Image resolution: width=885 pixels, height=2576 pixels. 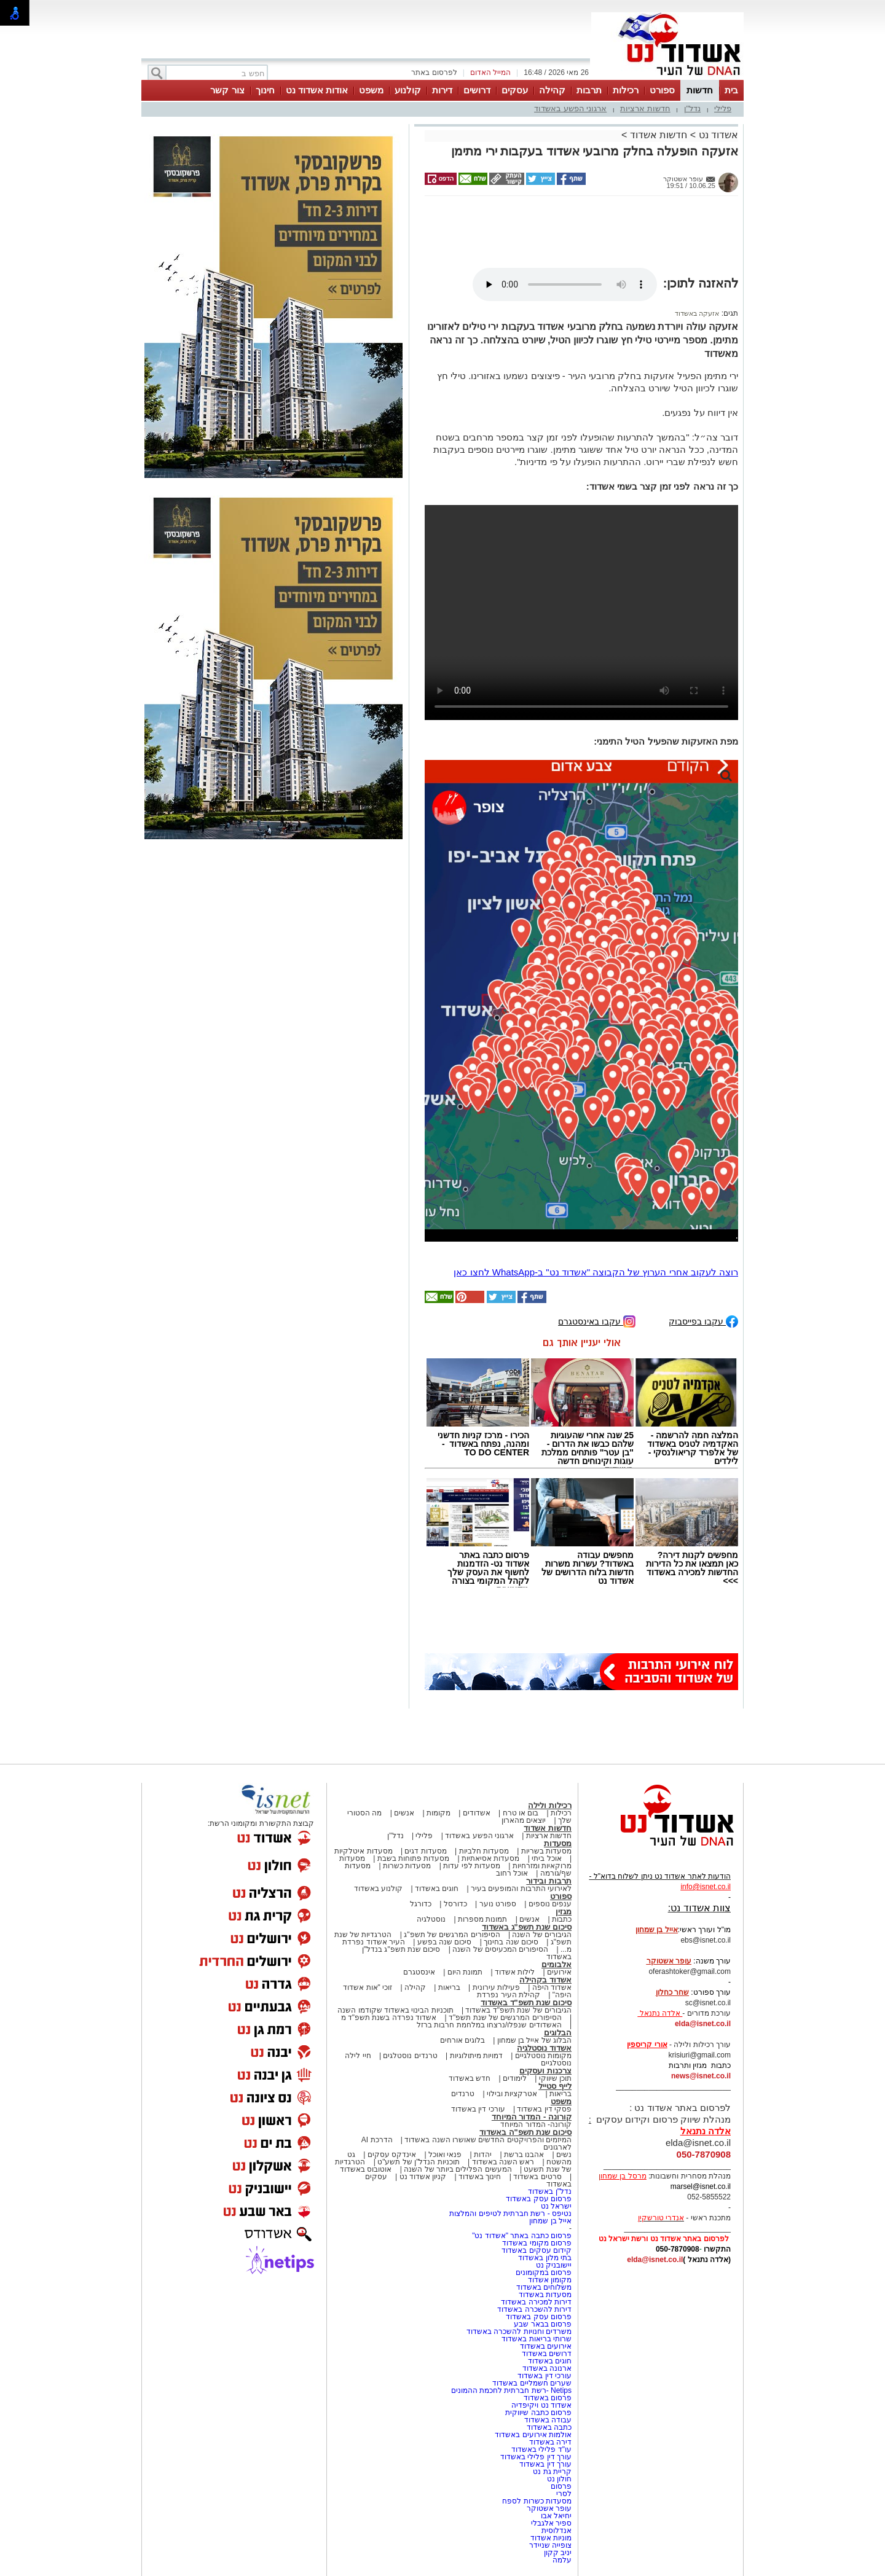 I want to click on יישובניק נט, so click(x=552, y=2265).